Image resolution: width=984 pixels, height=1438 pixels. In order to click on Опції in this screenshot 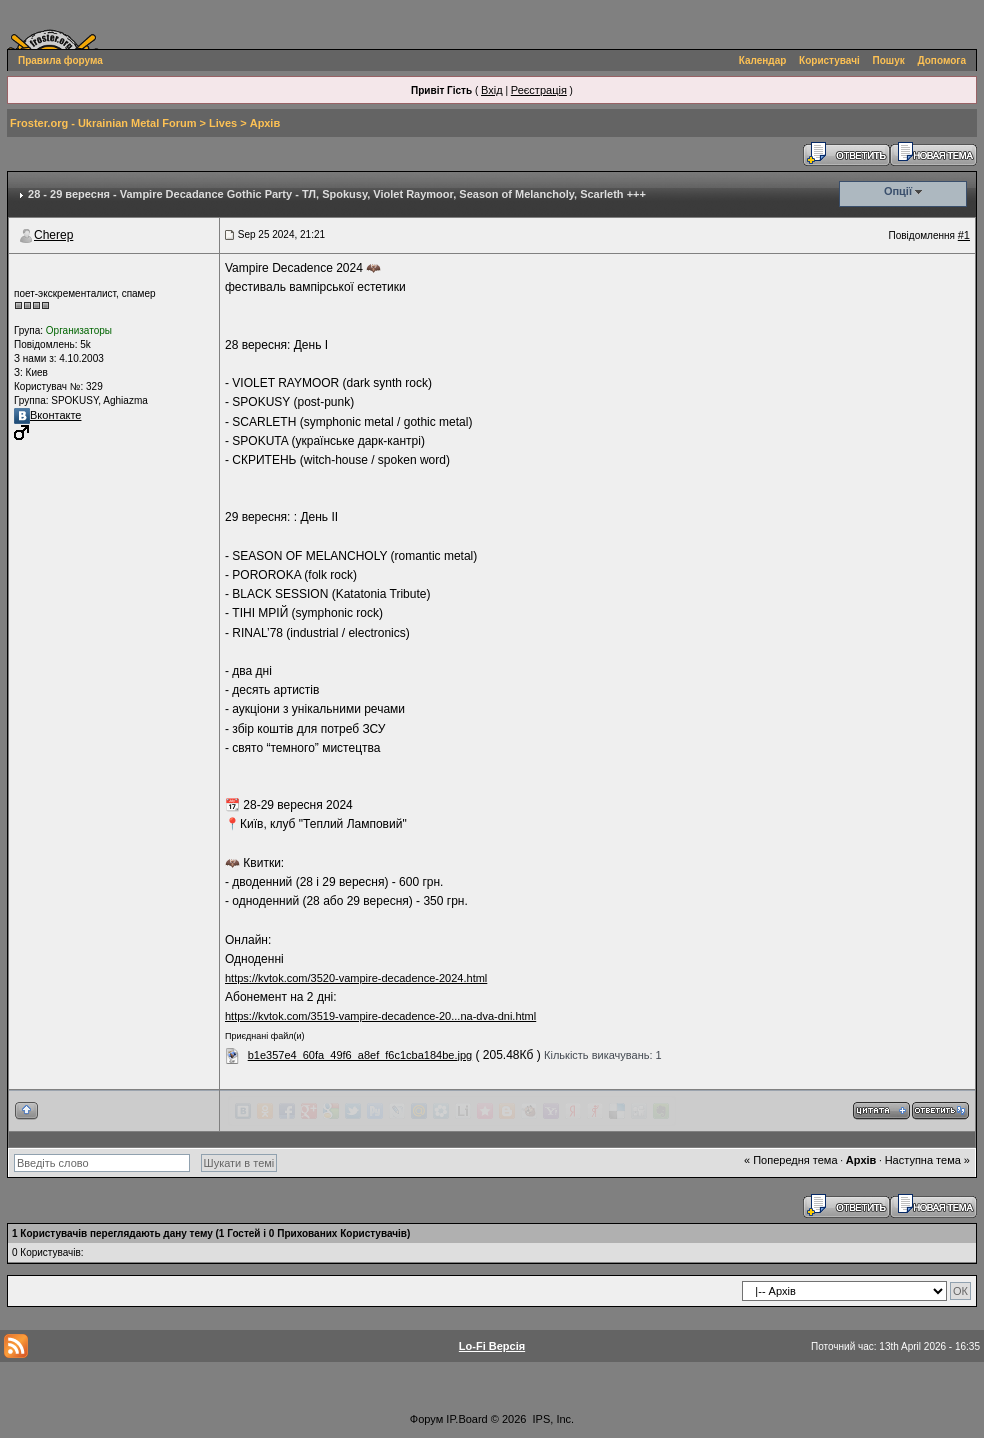, I will do `click(898, 191)`.